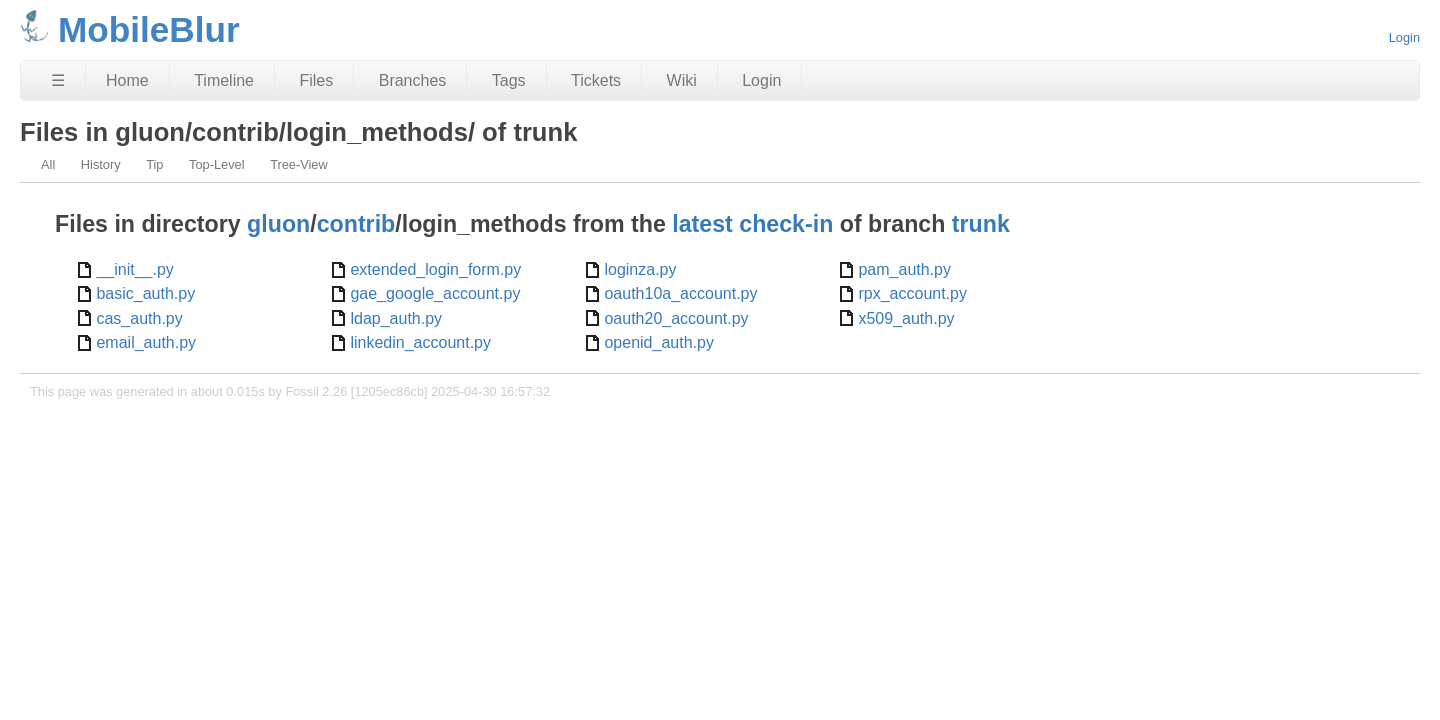 This screenshot has width=1440, height=720. I want to click on gae_google_account.py, so click(435, 293).